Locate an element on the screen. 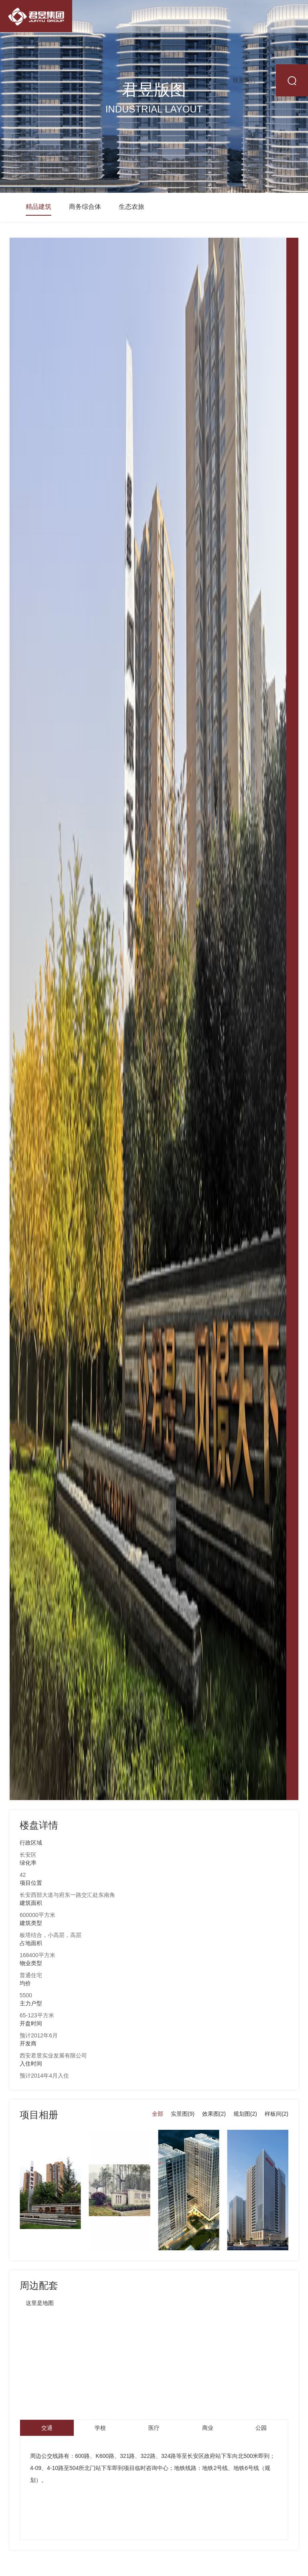 The height and width of the screenshot is (2576, 308). 君昱版图 is located at coordinates (216, 48).